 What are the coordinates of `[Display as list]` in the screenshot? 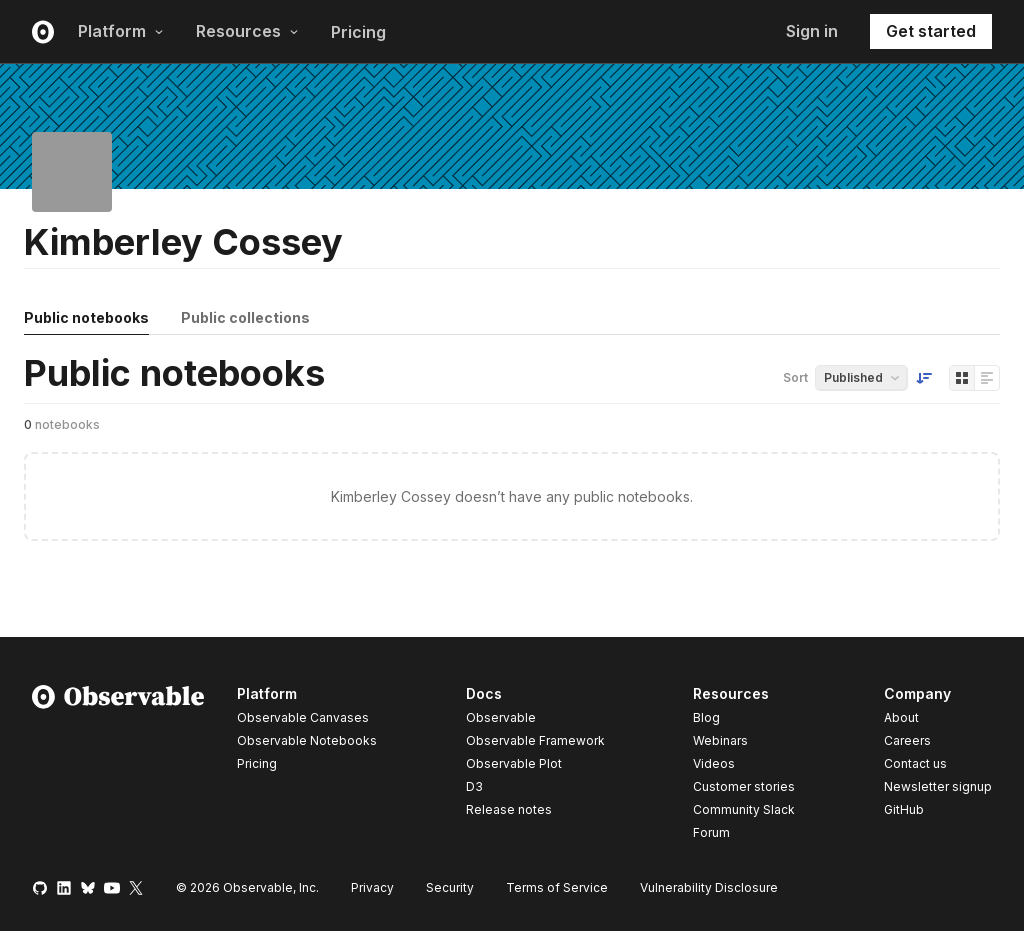 It's located at (987, 378).